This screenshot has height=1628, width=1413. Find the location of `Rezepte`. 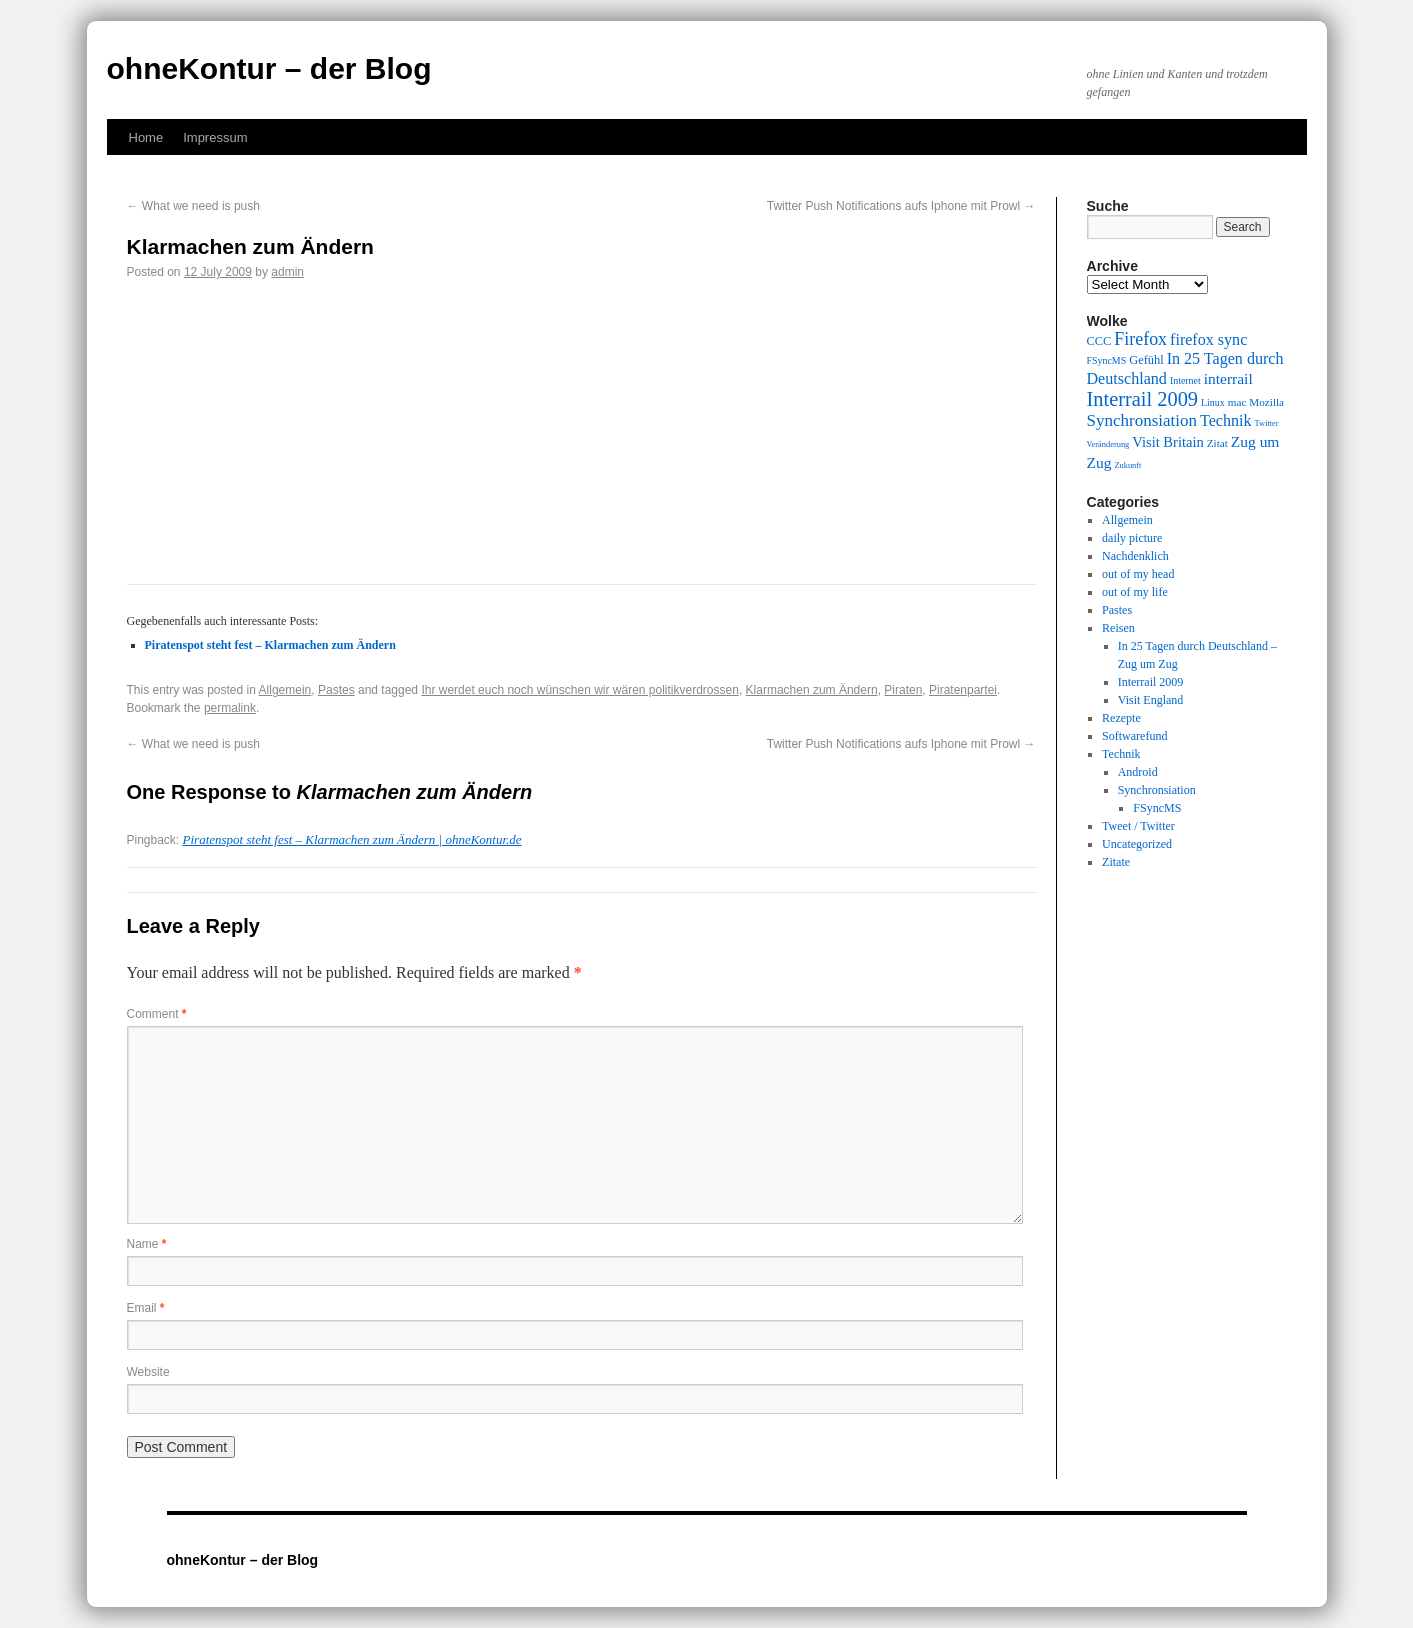

Rezepte is located at coordinates (1121, 718).